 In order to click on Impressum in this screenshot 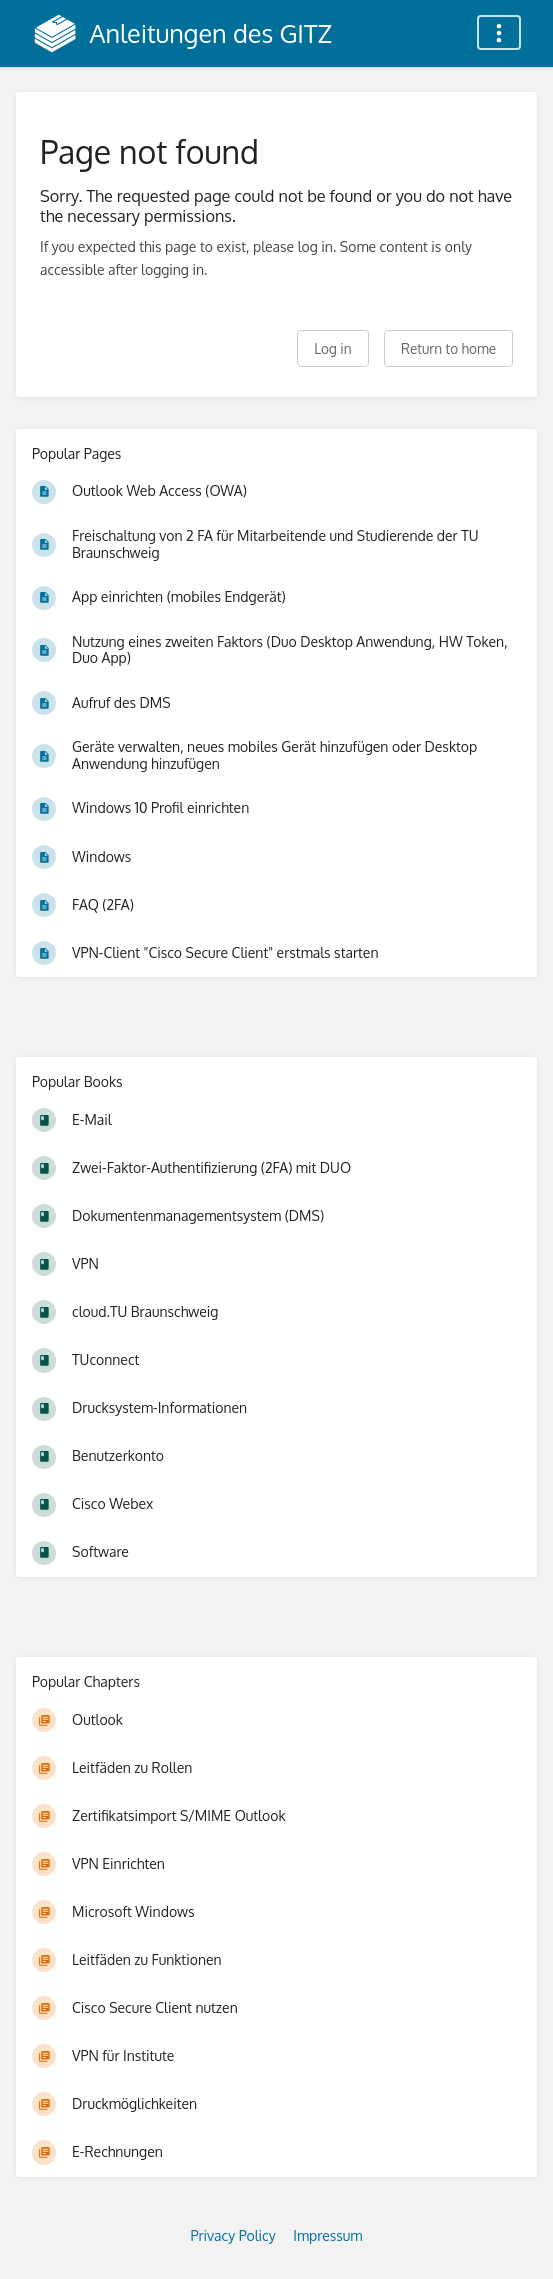, I will do `click(327, 2235)`.